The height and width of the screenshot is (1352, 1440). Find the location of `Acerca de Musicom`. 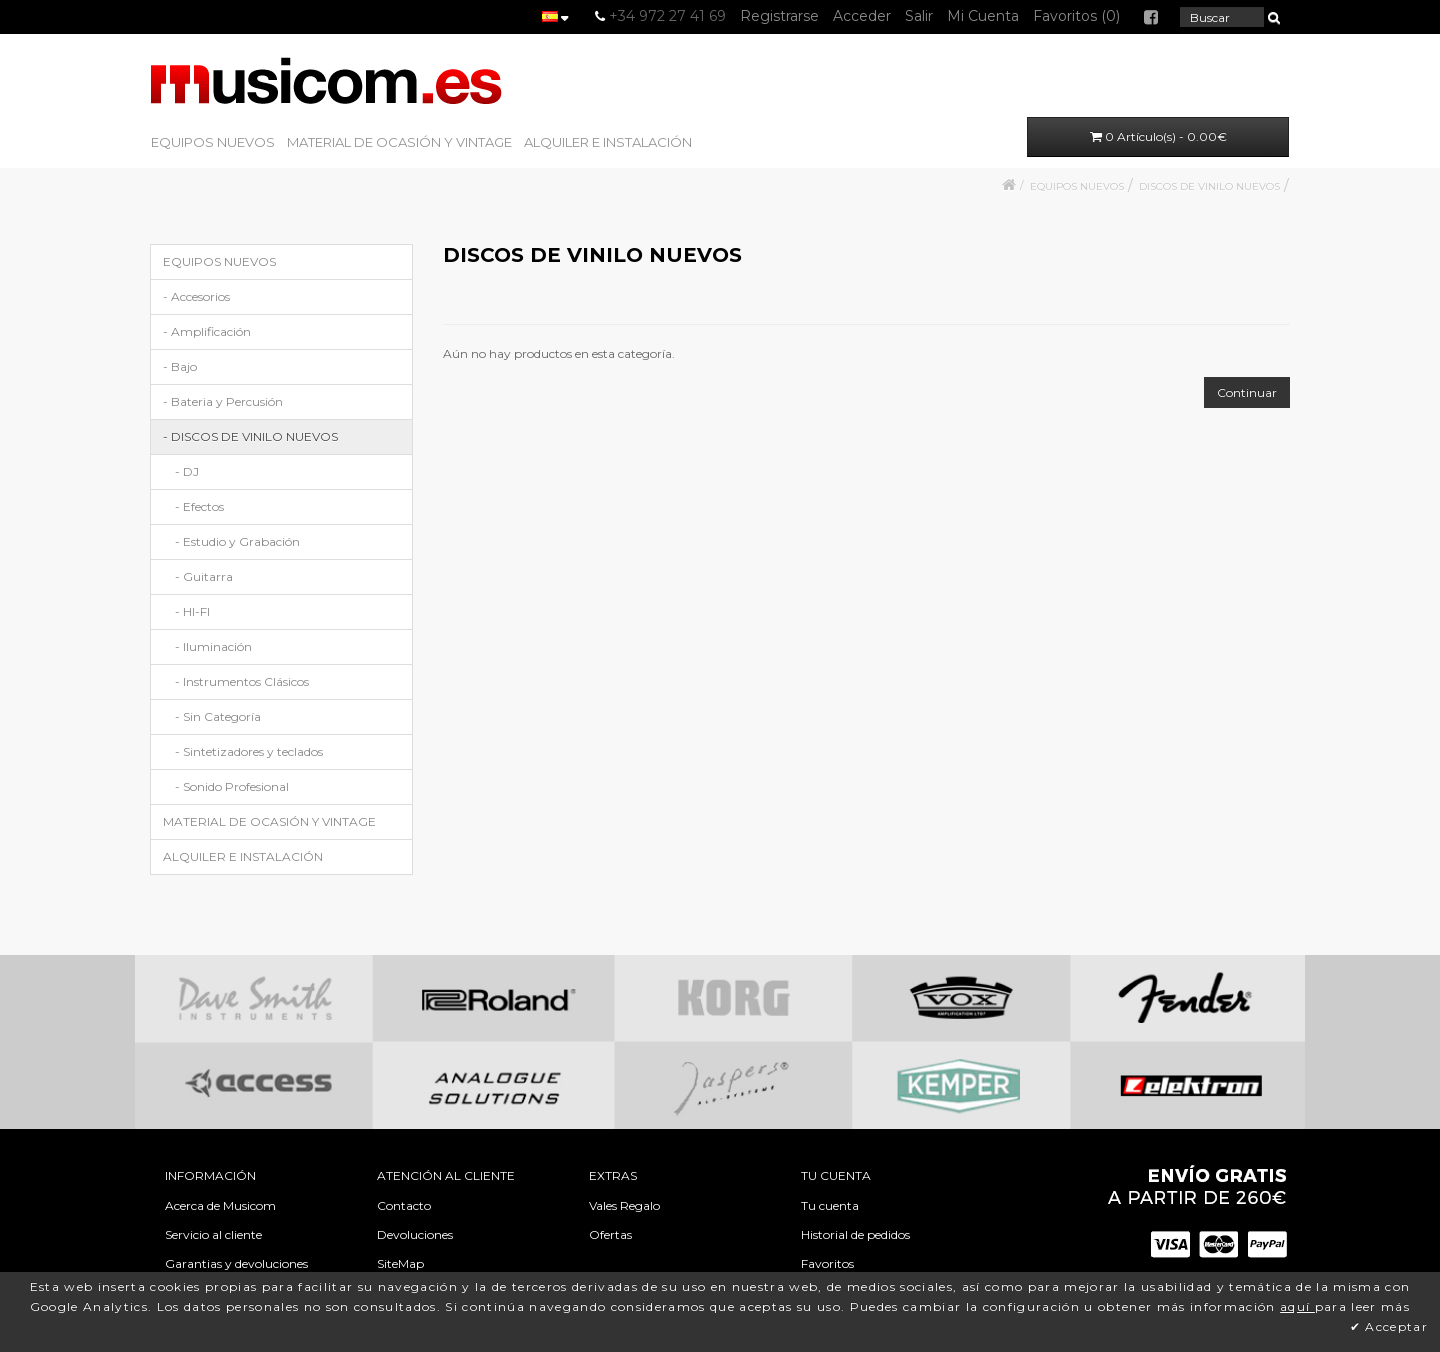

Acerca de Musicom is located at coordinates (220, 1205).